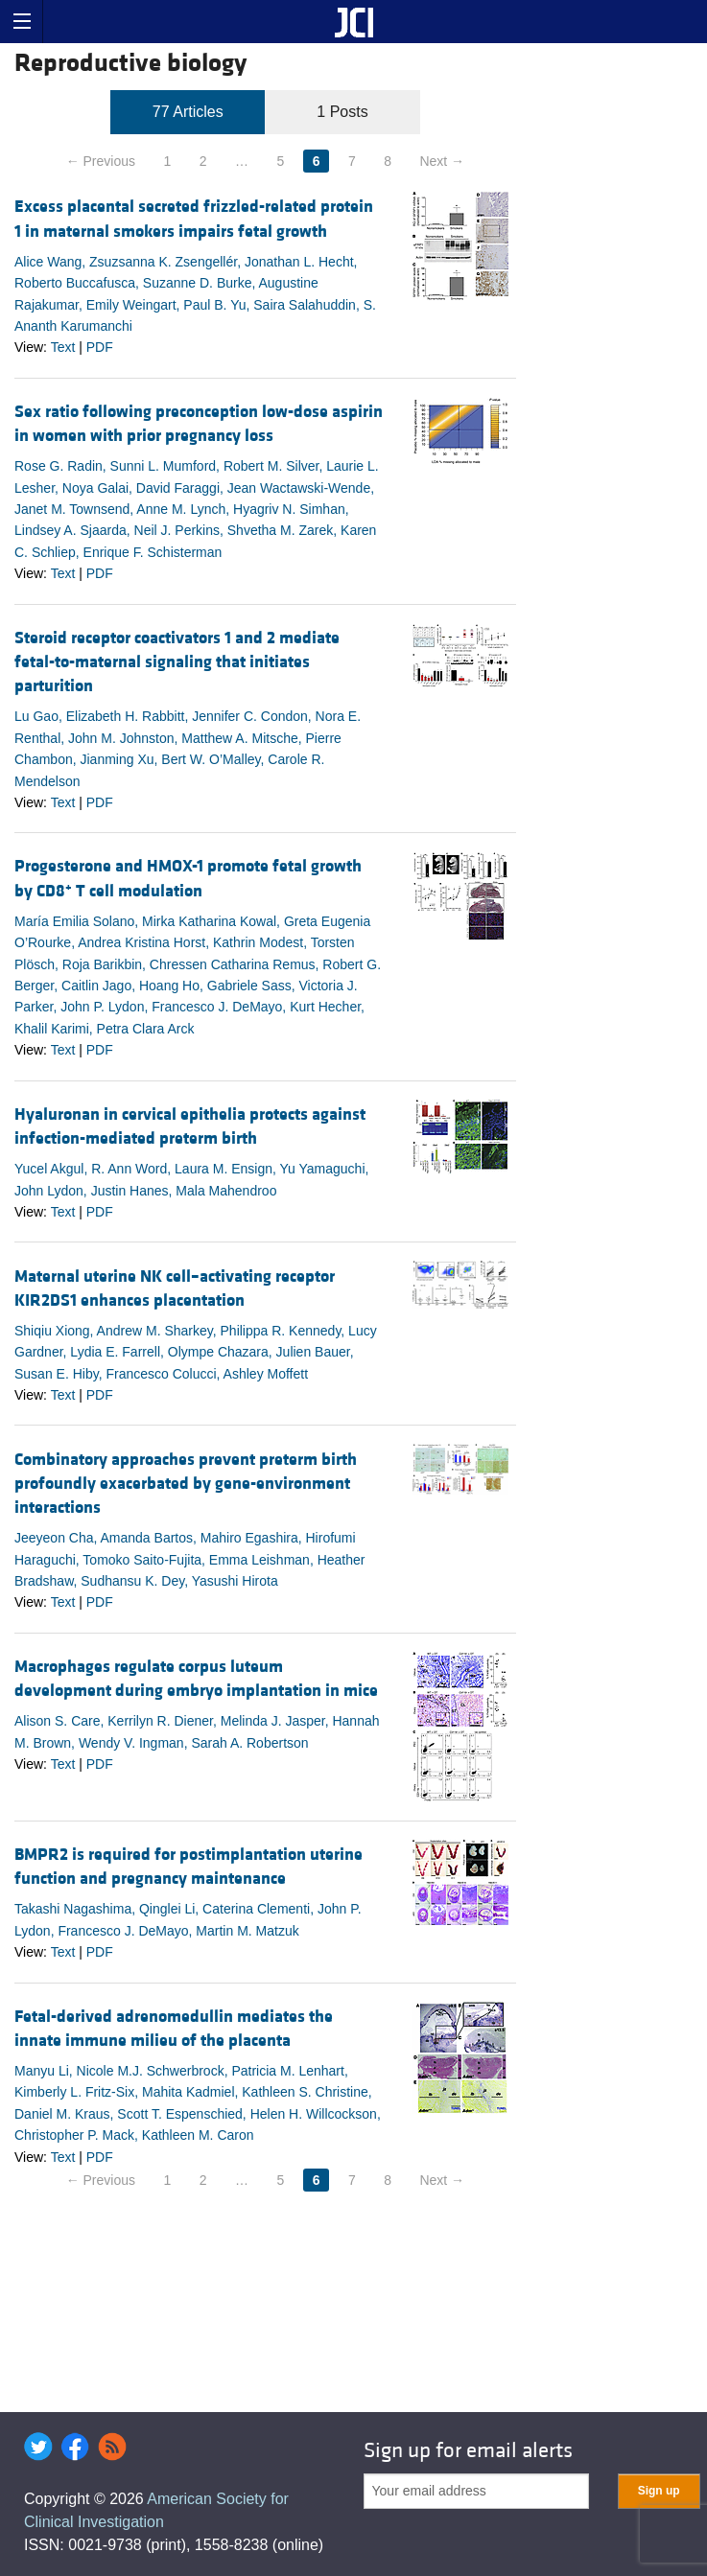 The height and width of the screenshot is (2576, 707). I want to click on Next →, so click(441, 161).